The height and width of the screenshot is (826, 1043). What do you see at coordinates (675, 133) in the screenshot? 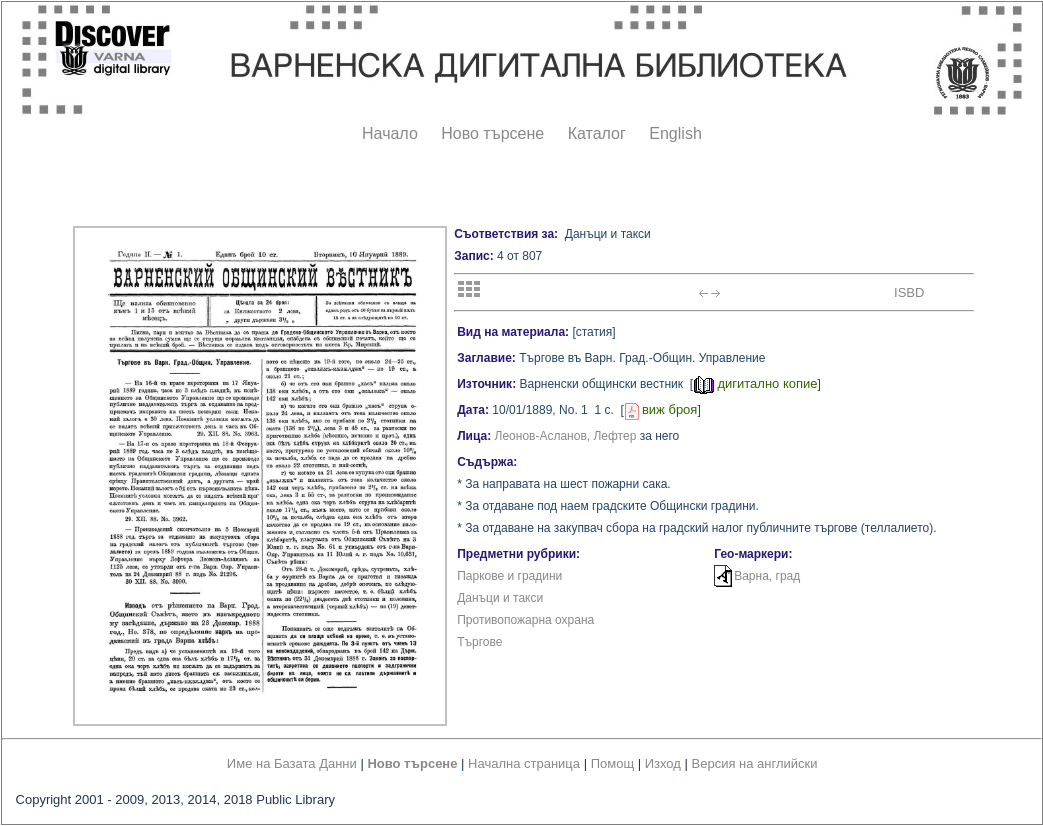
I see `English` at bounding box center [675, 133].